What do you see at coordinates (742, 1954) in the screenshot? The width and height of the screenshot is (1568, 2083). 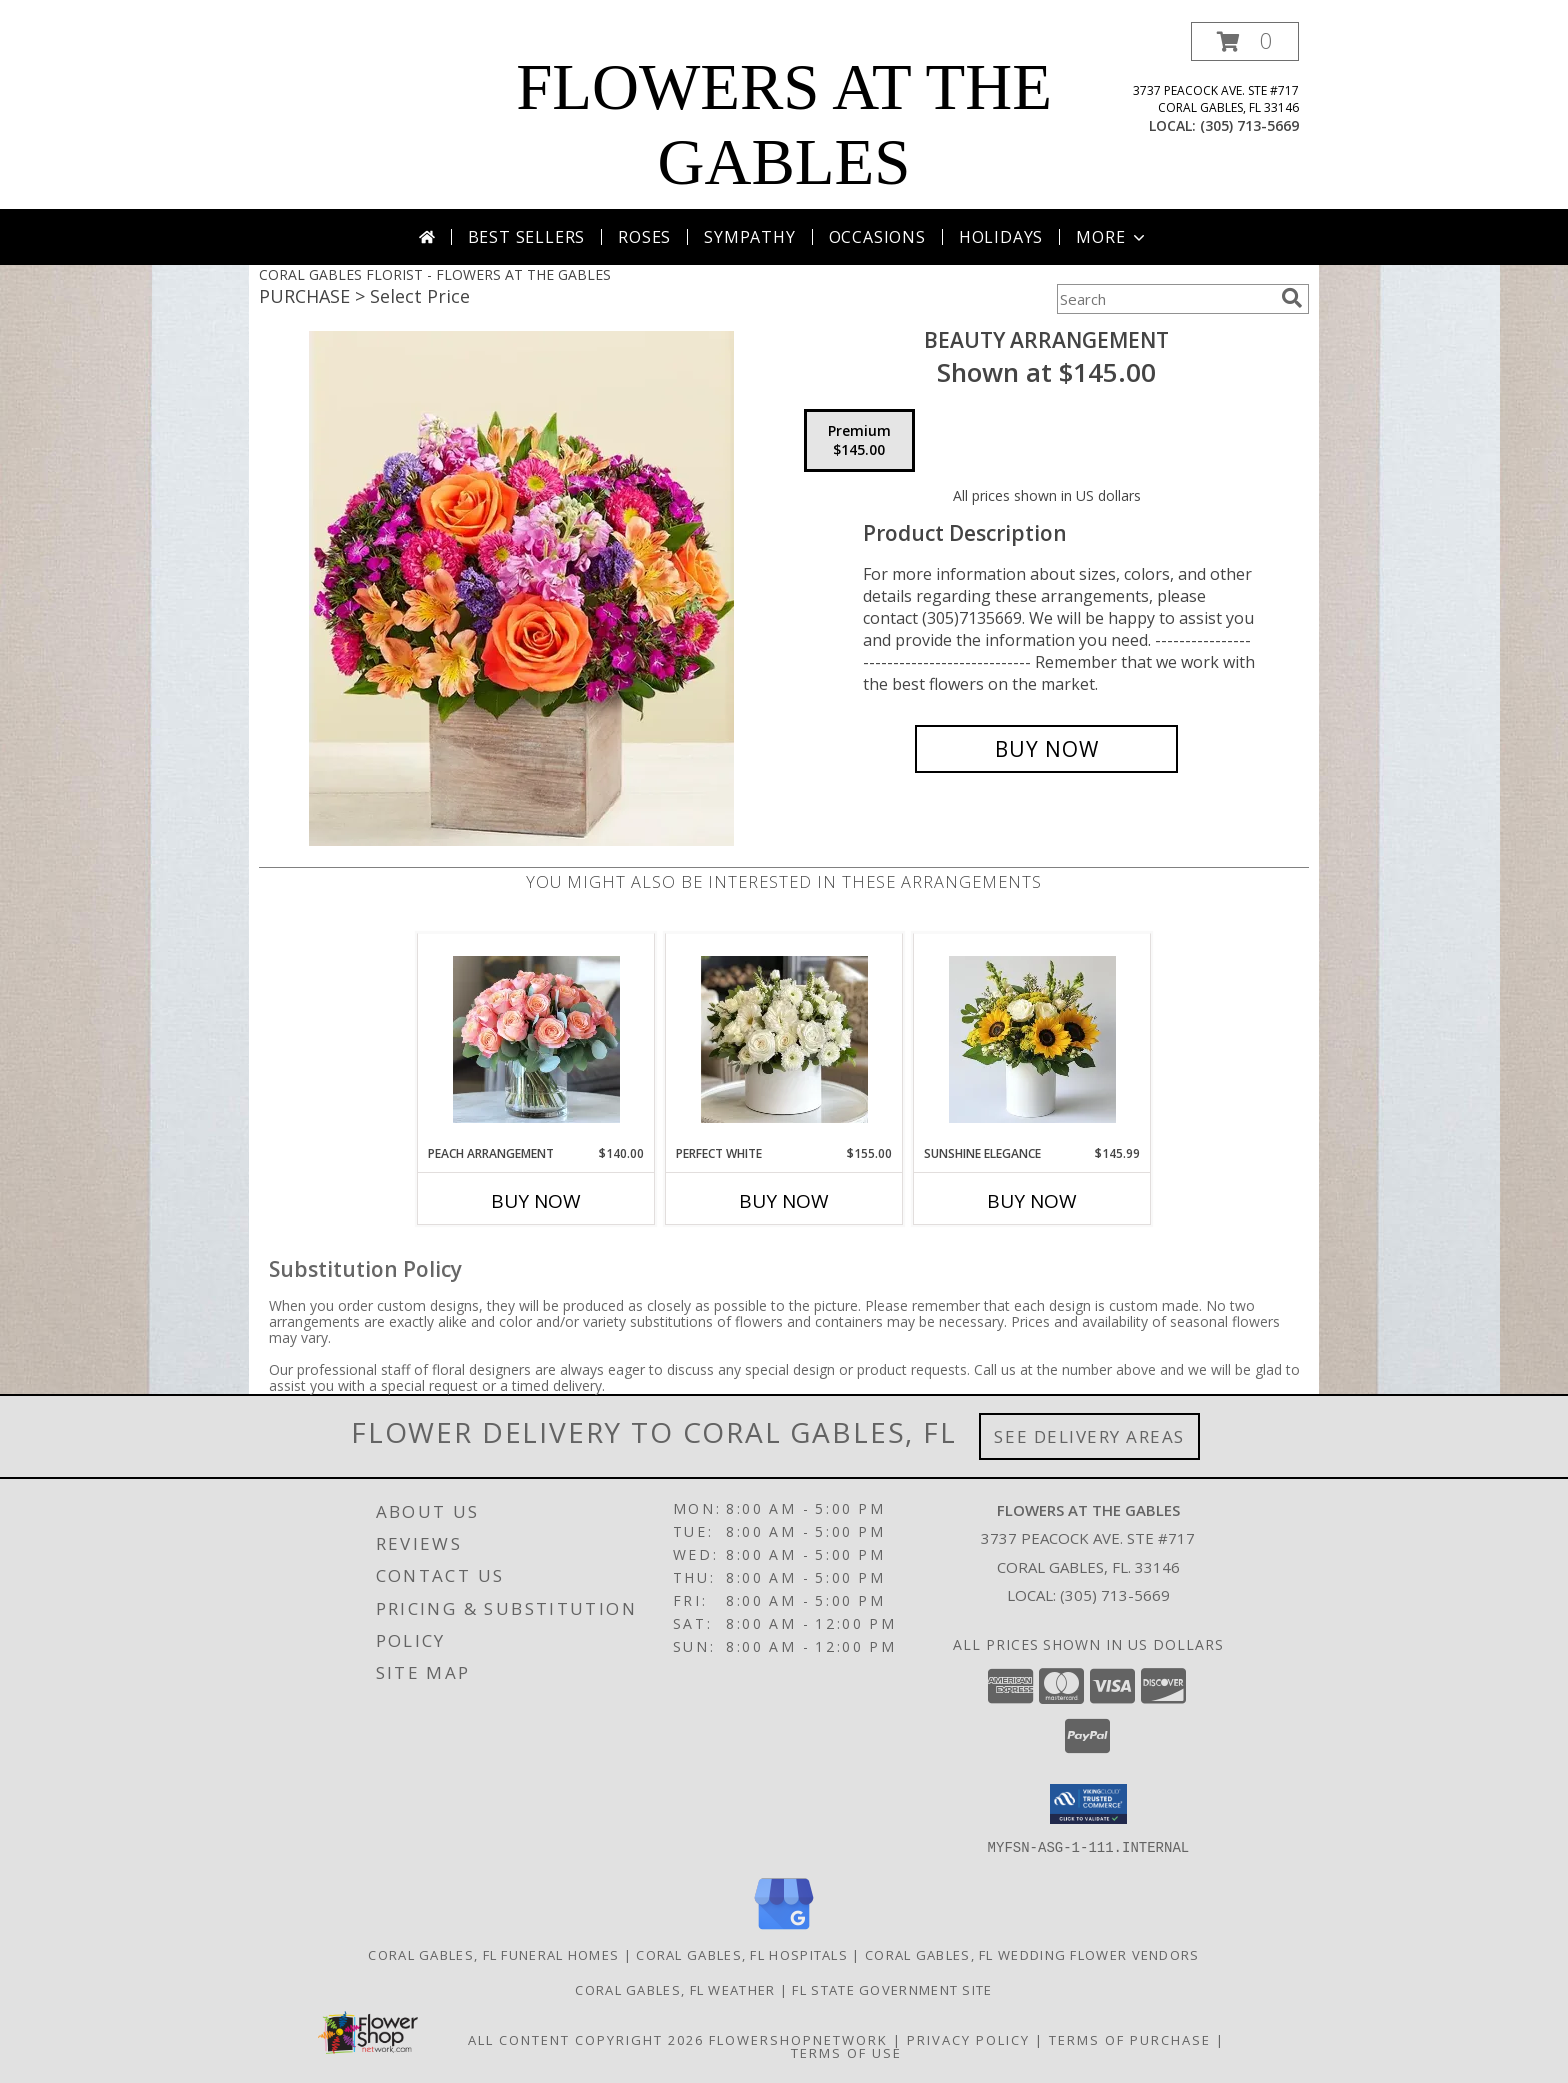 I see `Coral Gables, FL Hospitals [Coral Gables, FL Hospitals (opens in new window)]` at bounding box center [742, 1954].